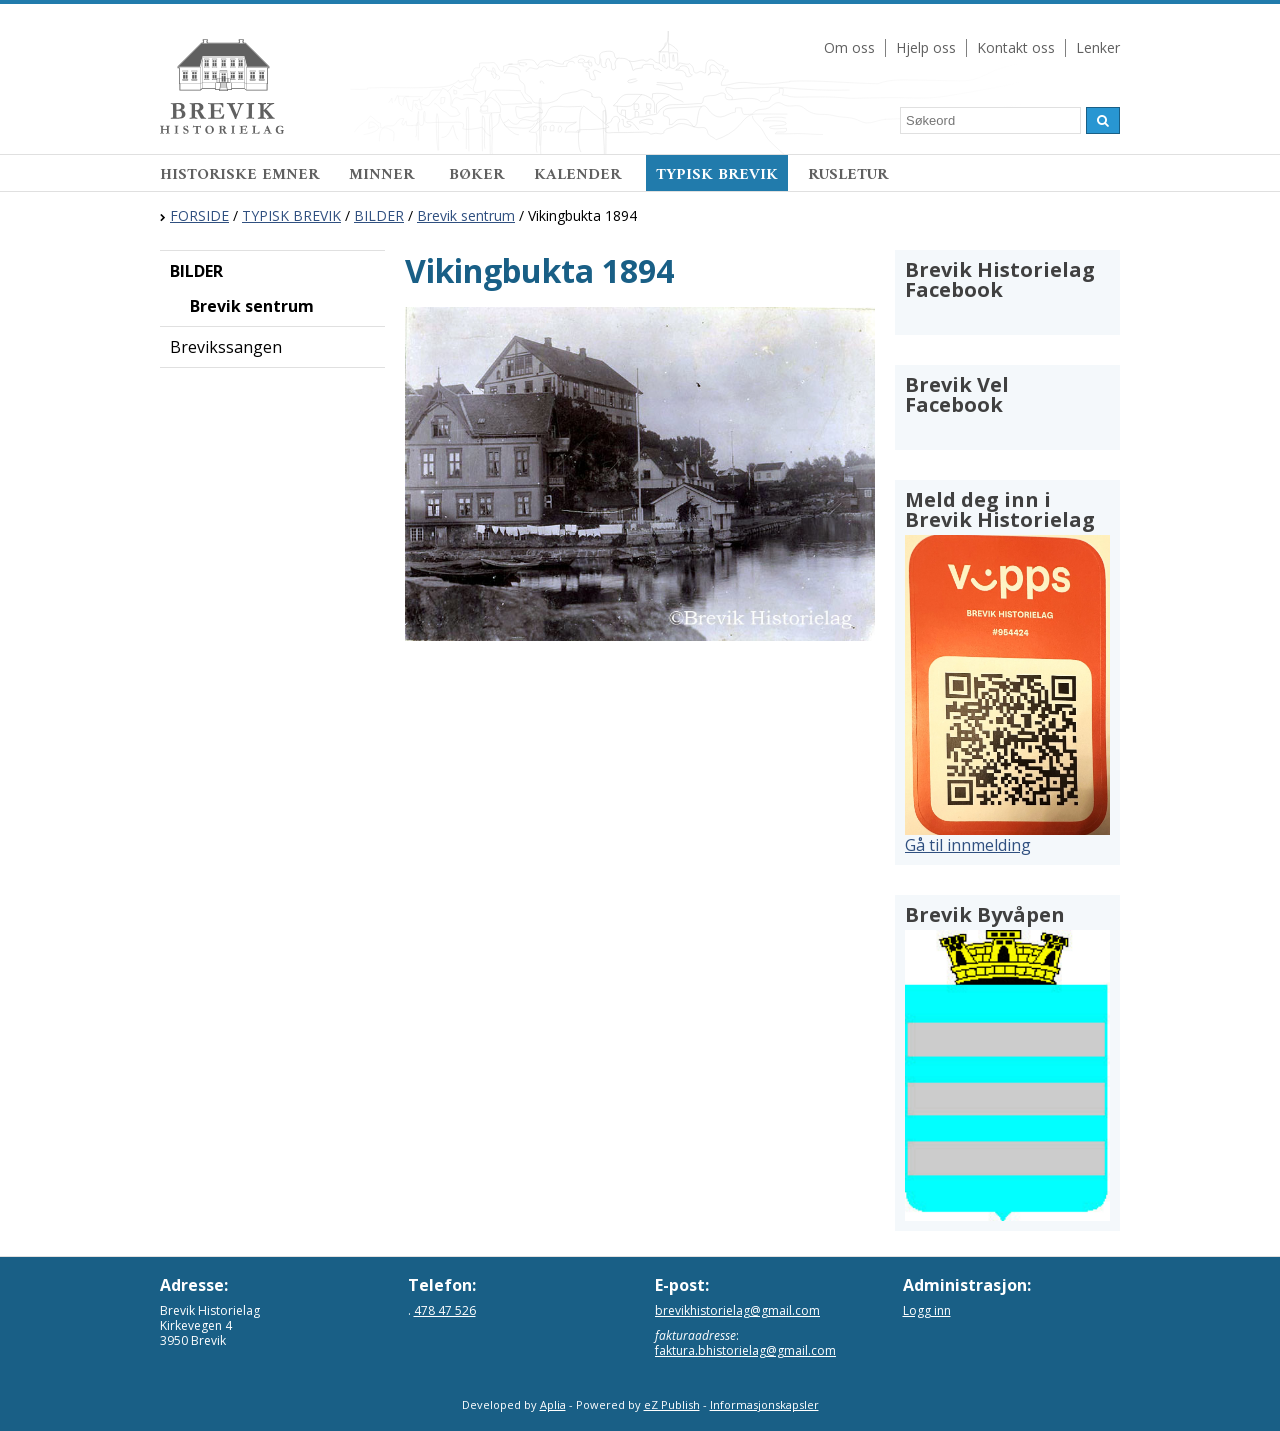 Image resolution: width=1280 pixels, height=1431 pixels. I want to click on Gå til innmelding, so click(968, 845).